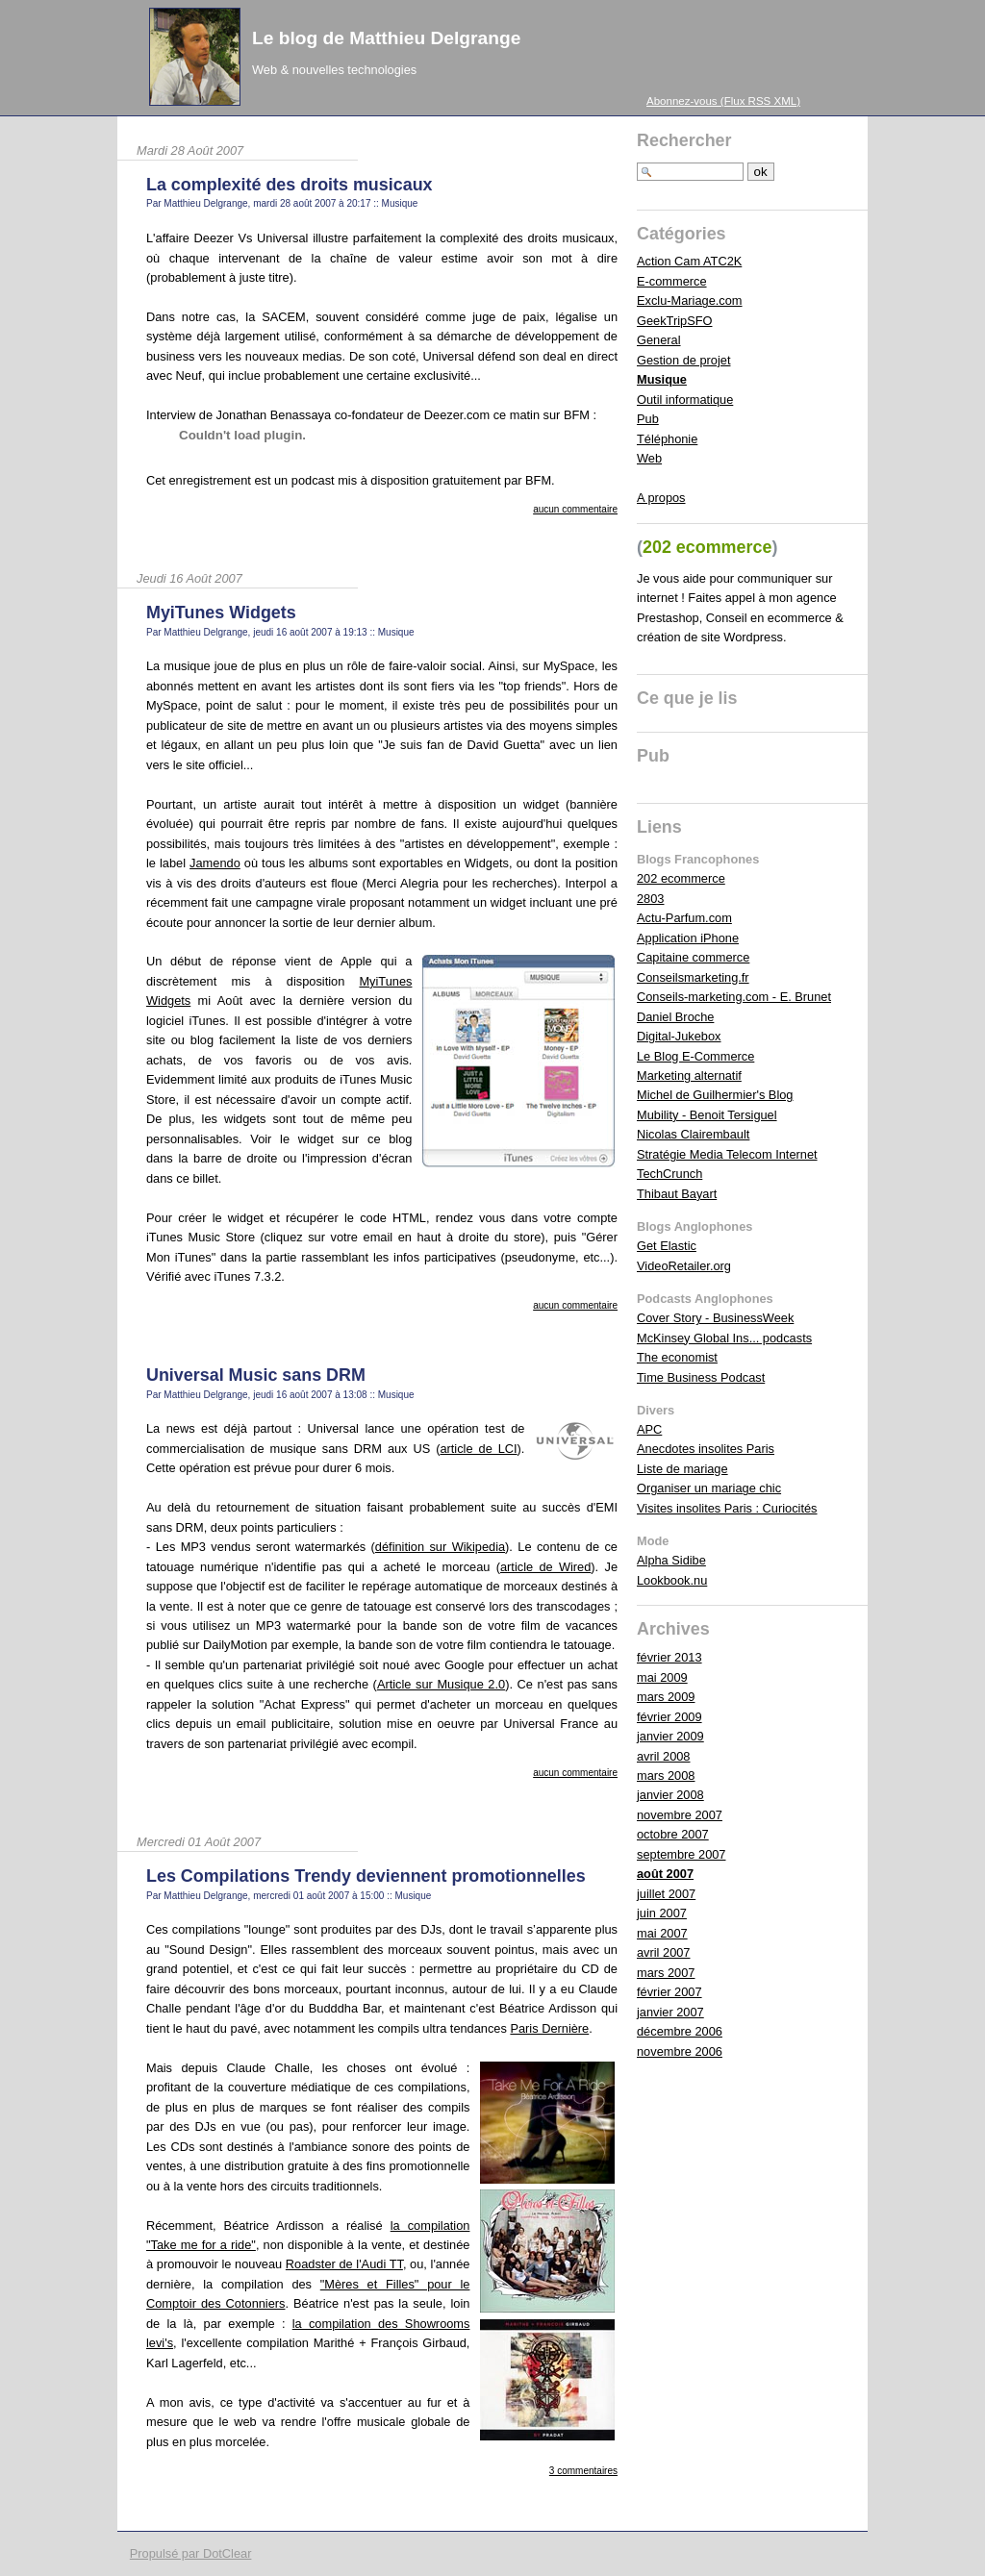 The width and height of the screenshot is (985, 2576). I want to click on The economist, so click(677, 1357).